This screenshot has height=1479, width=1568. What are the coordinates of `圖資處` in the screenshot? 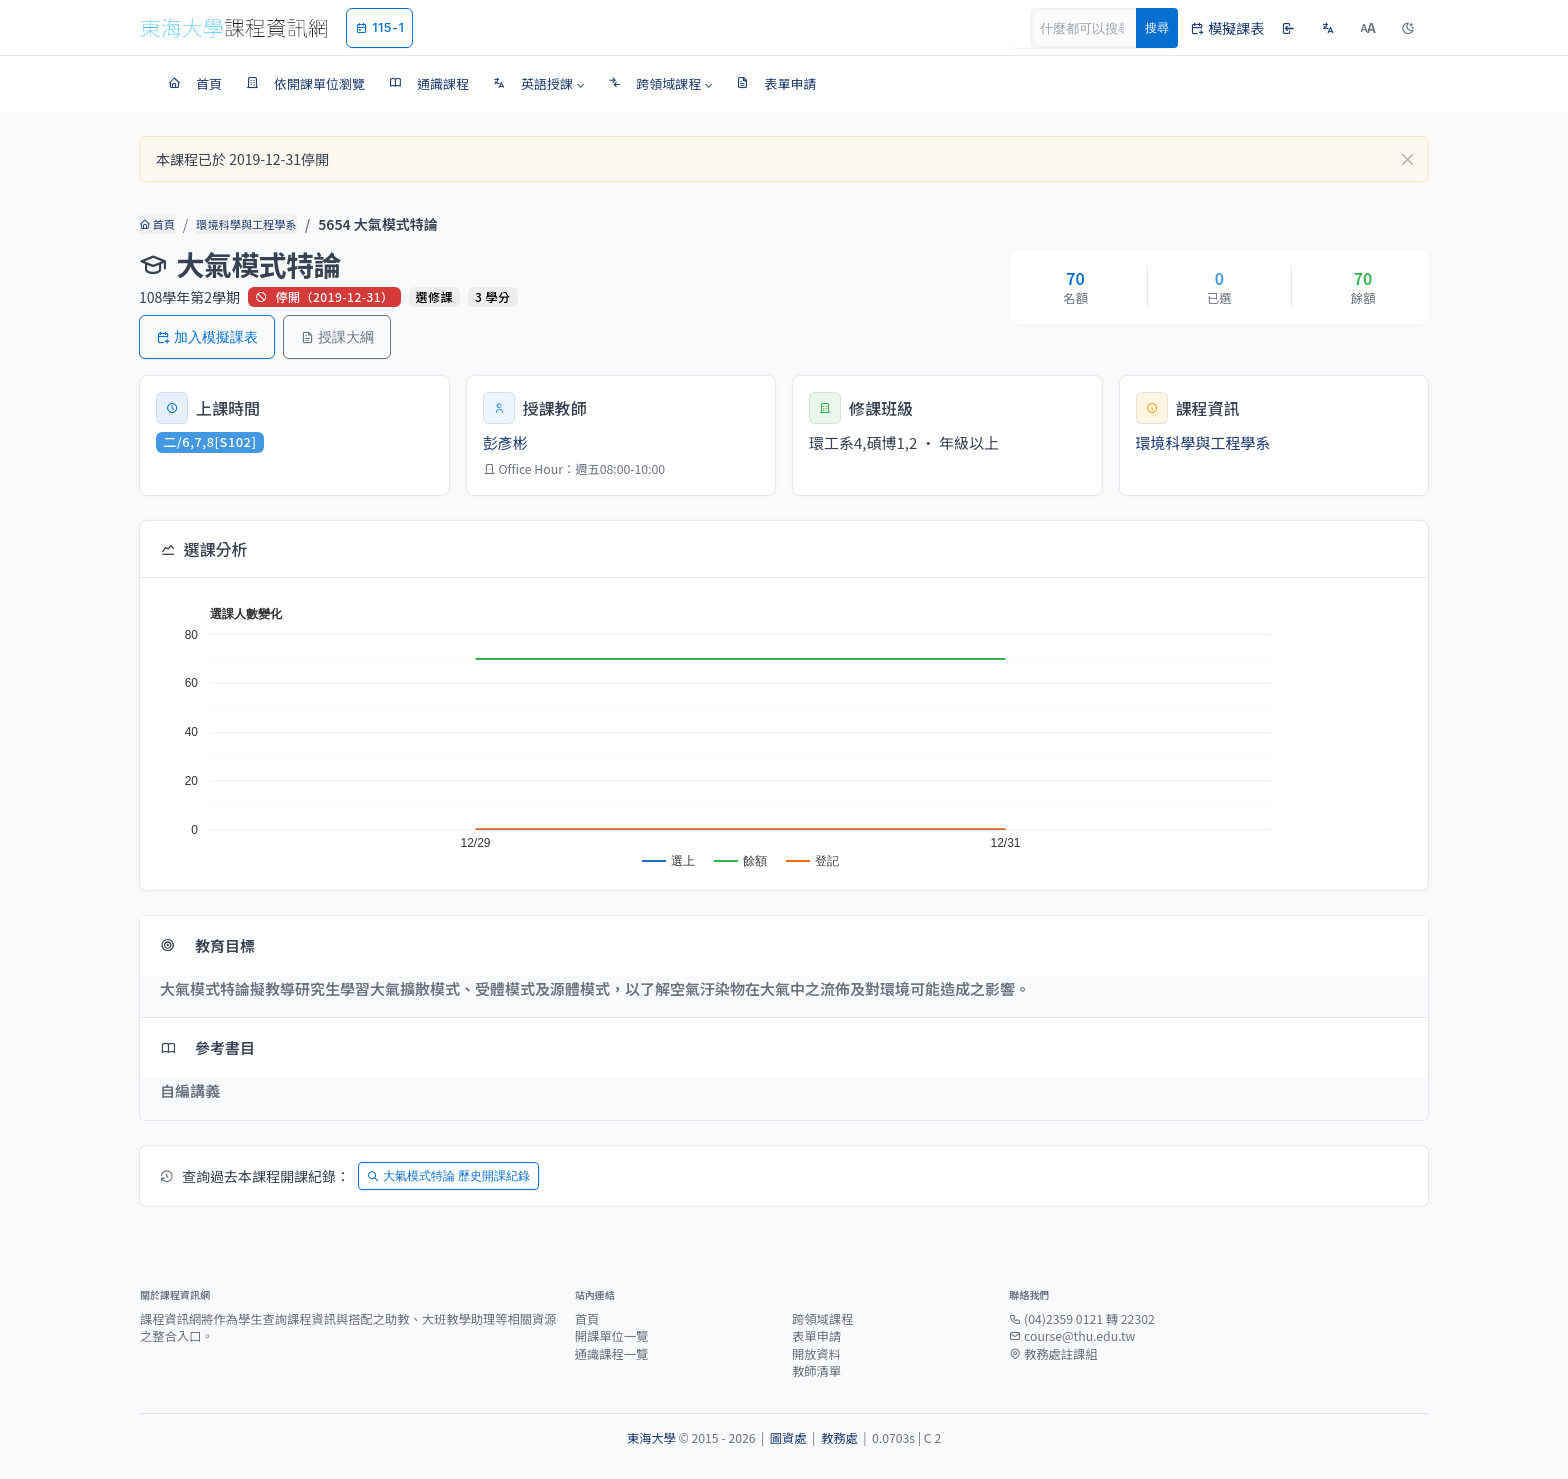 It's located at (788, 1438).